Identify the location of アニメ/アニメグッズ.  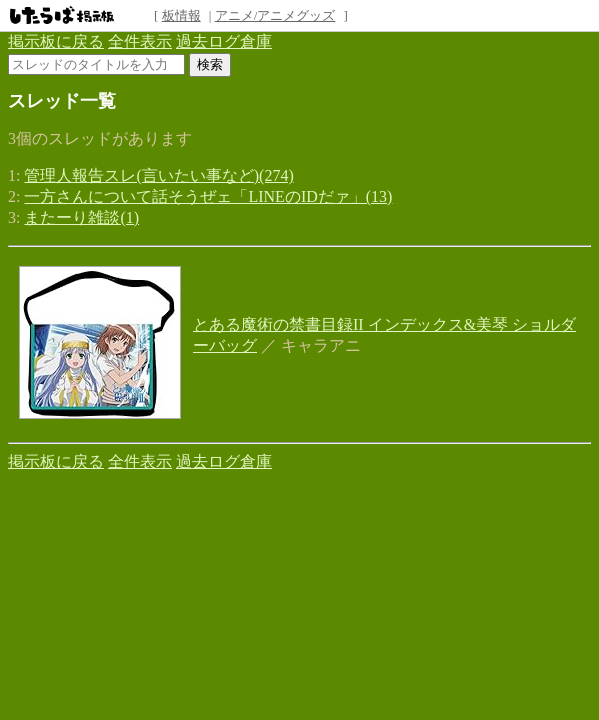
(275, 15).